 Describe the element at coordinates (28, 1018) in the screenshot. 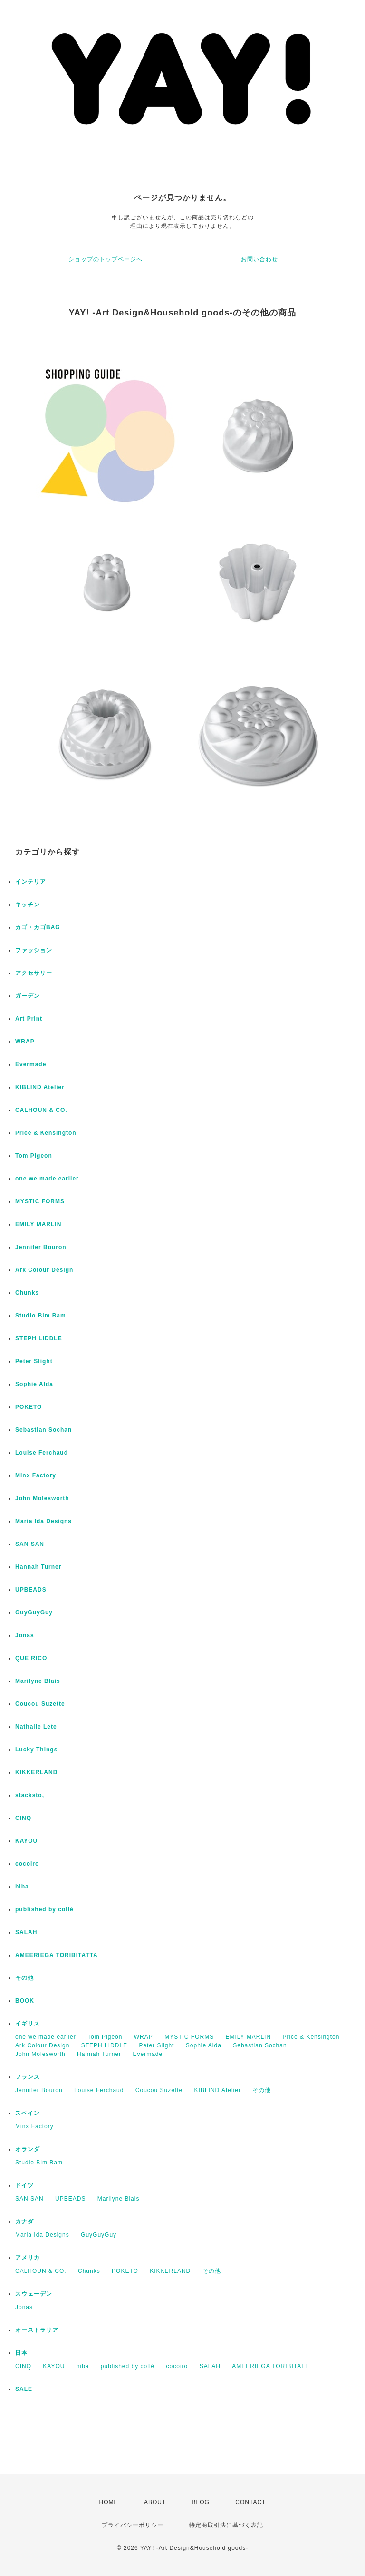

I see `Art Print` at that location.